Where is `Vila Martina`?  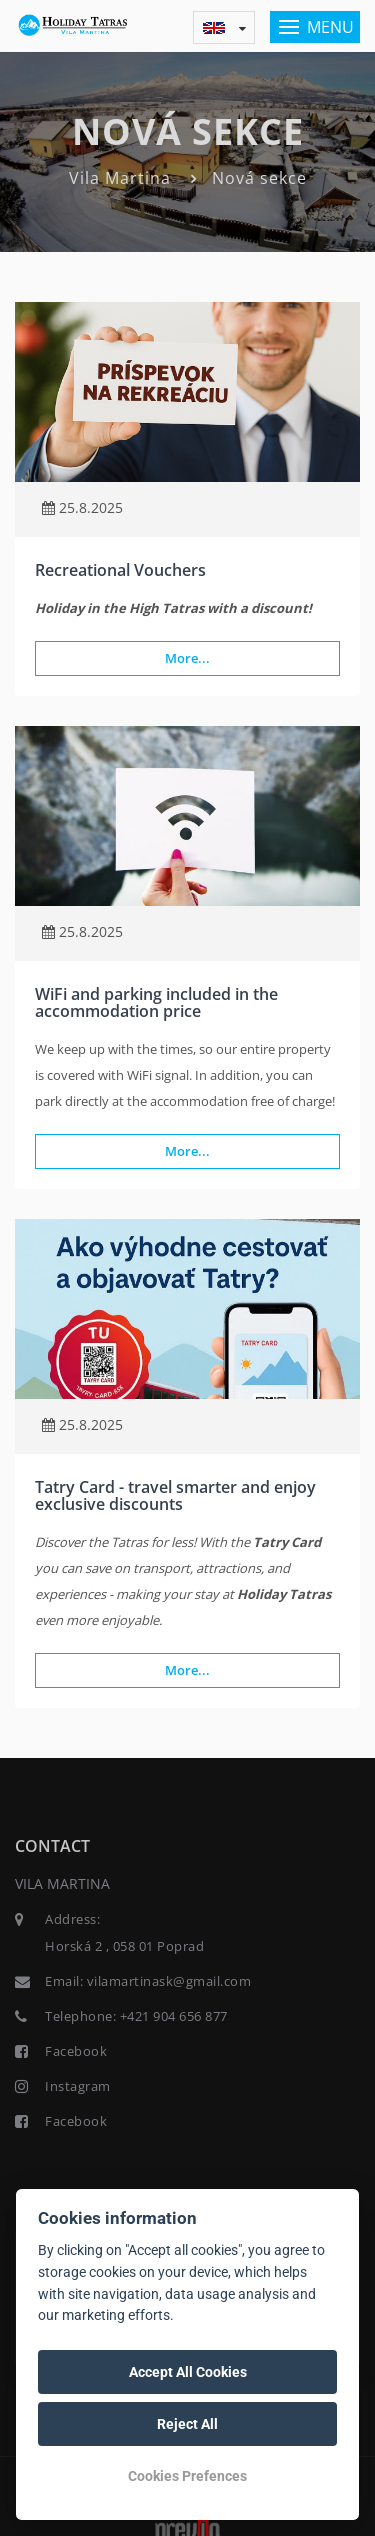
Vila Martina is located at coordinates (120, 178).